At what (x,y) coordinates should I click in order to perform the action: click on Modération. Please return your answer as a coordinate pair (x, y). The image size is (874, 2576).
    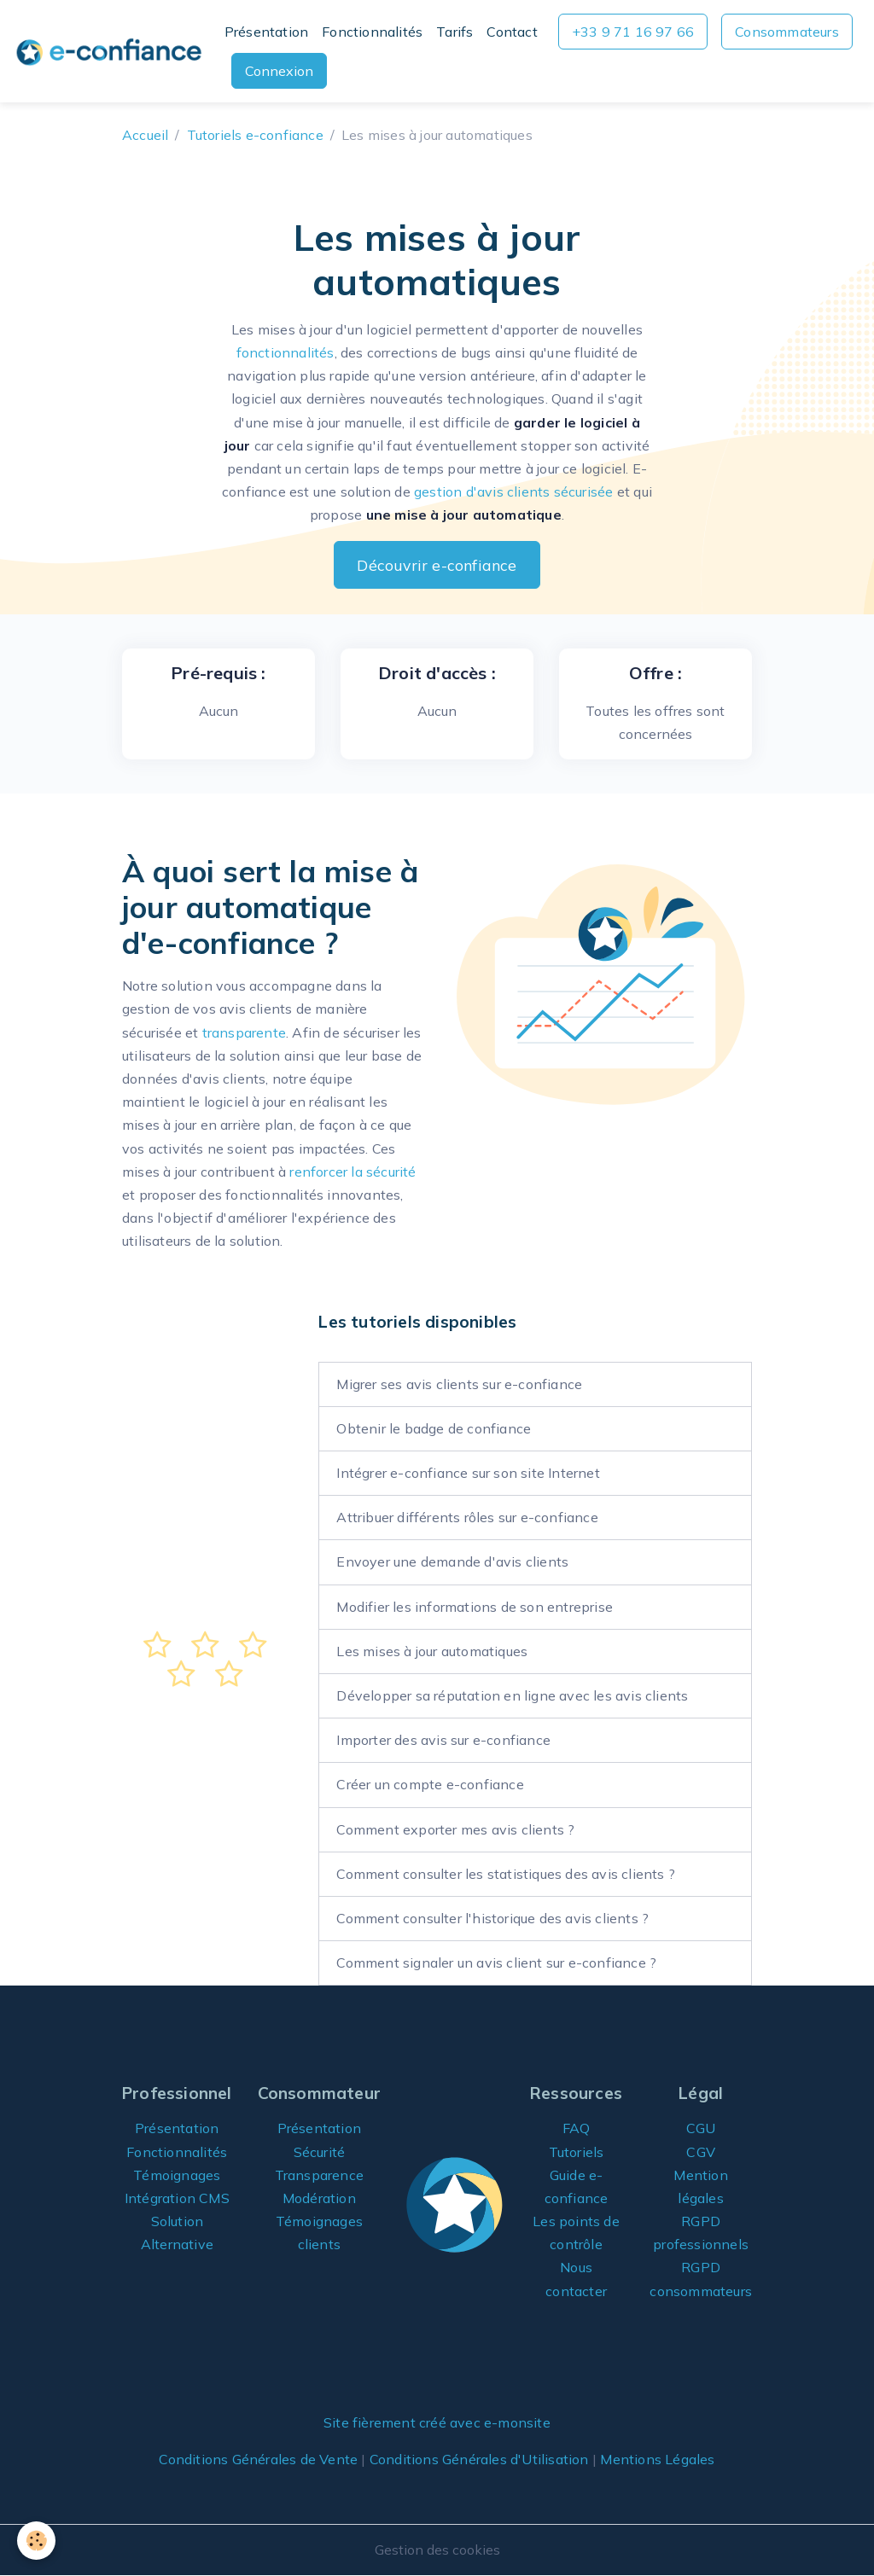
    Looking at the image, I should click on (319, 2198).